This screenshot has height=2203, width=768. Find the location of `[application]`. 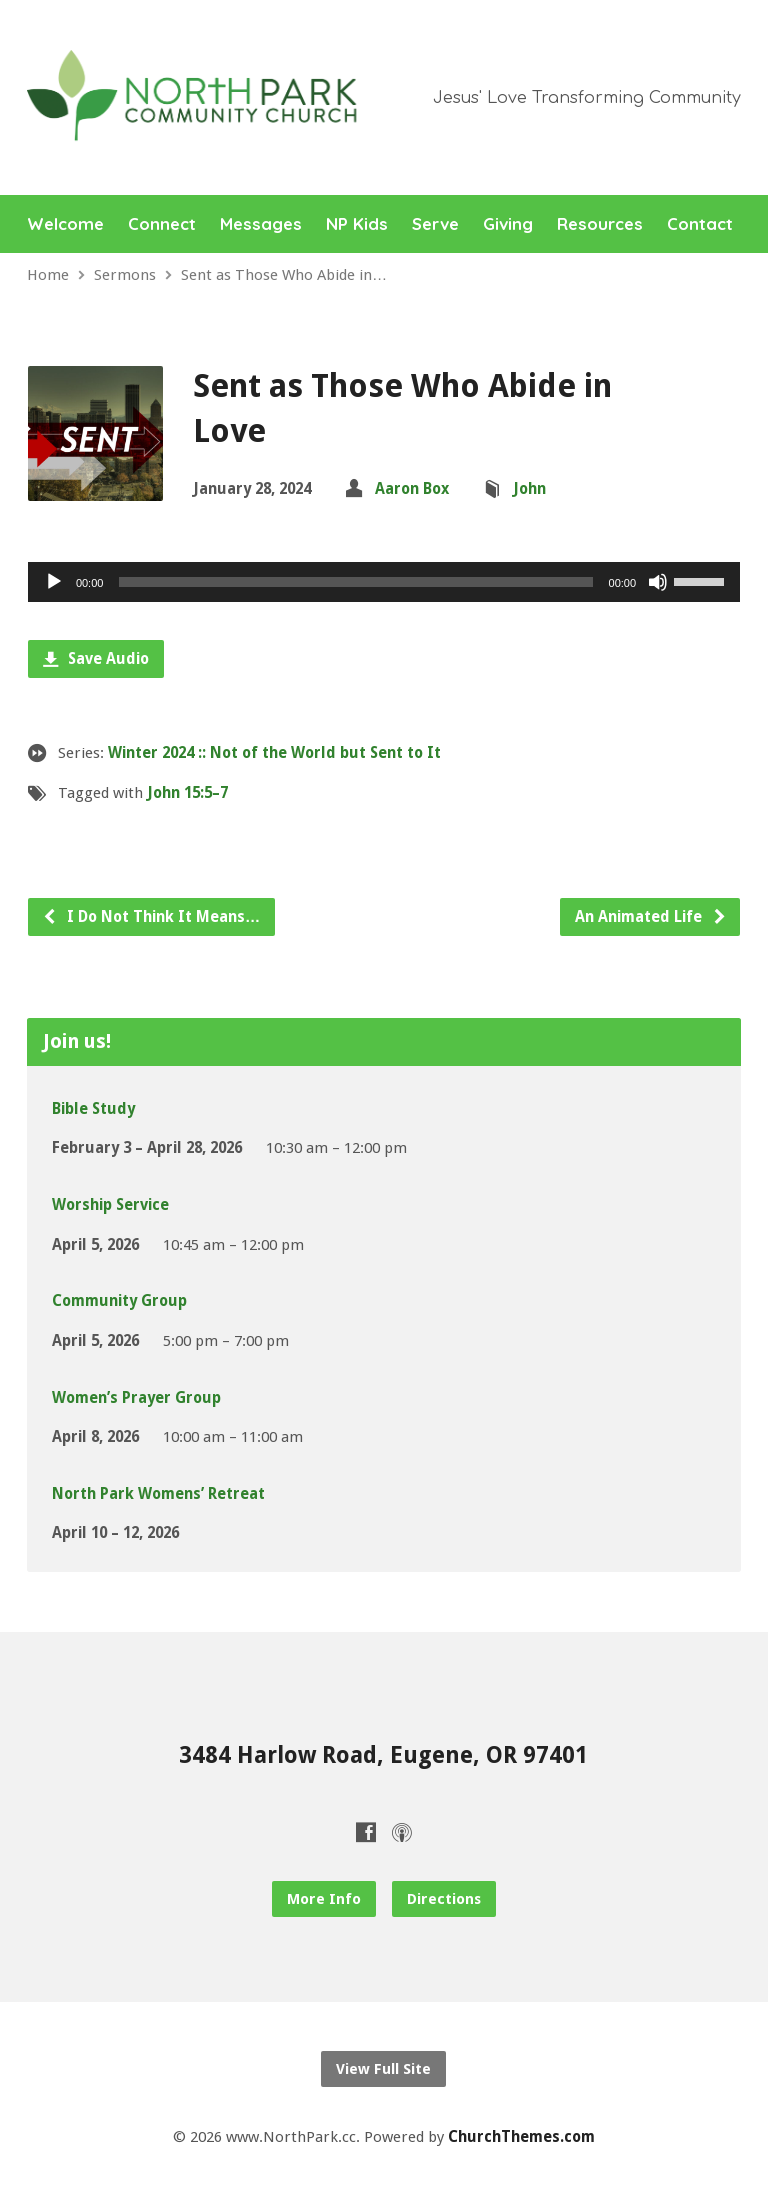

[application] is located at coordinates (384, 582).